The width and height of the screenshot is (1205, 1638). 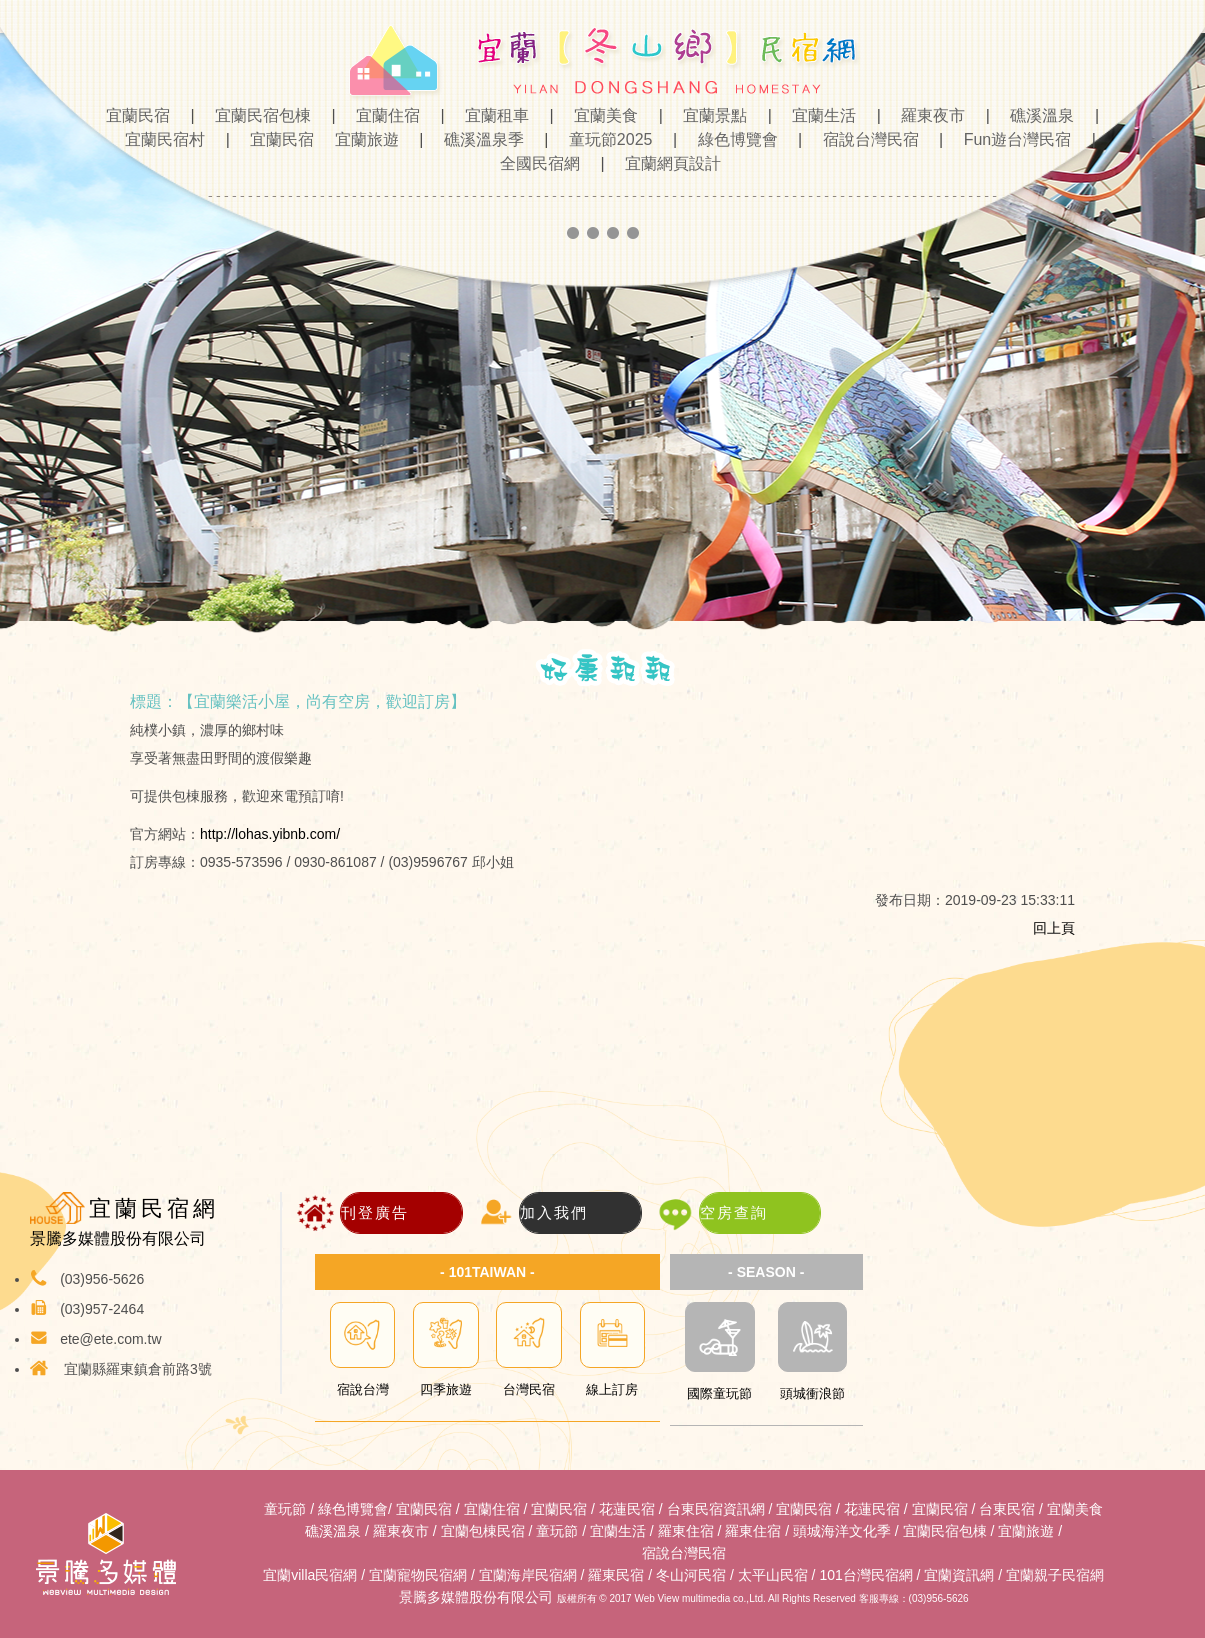 I want to click on 宜蘭民宿, so click(x=140, y=115).